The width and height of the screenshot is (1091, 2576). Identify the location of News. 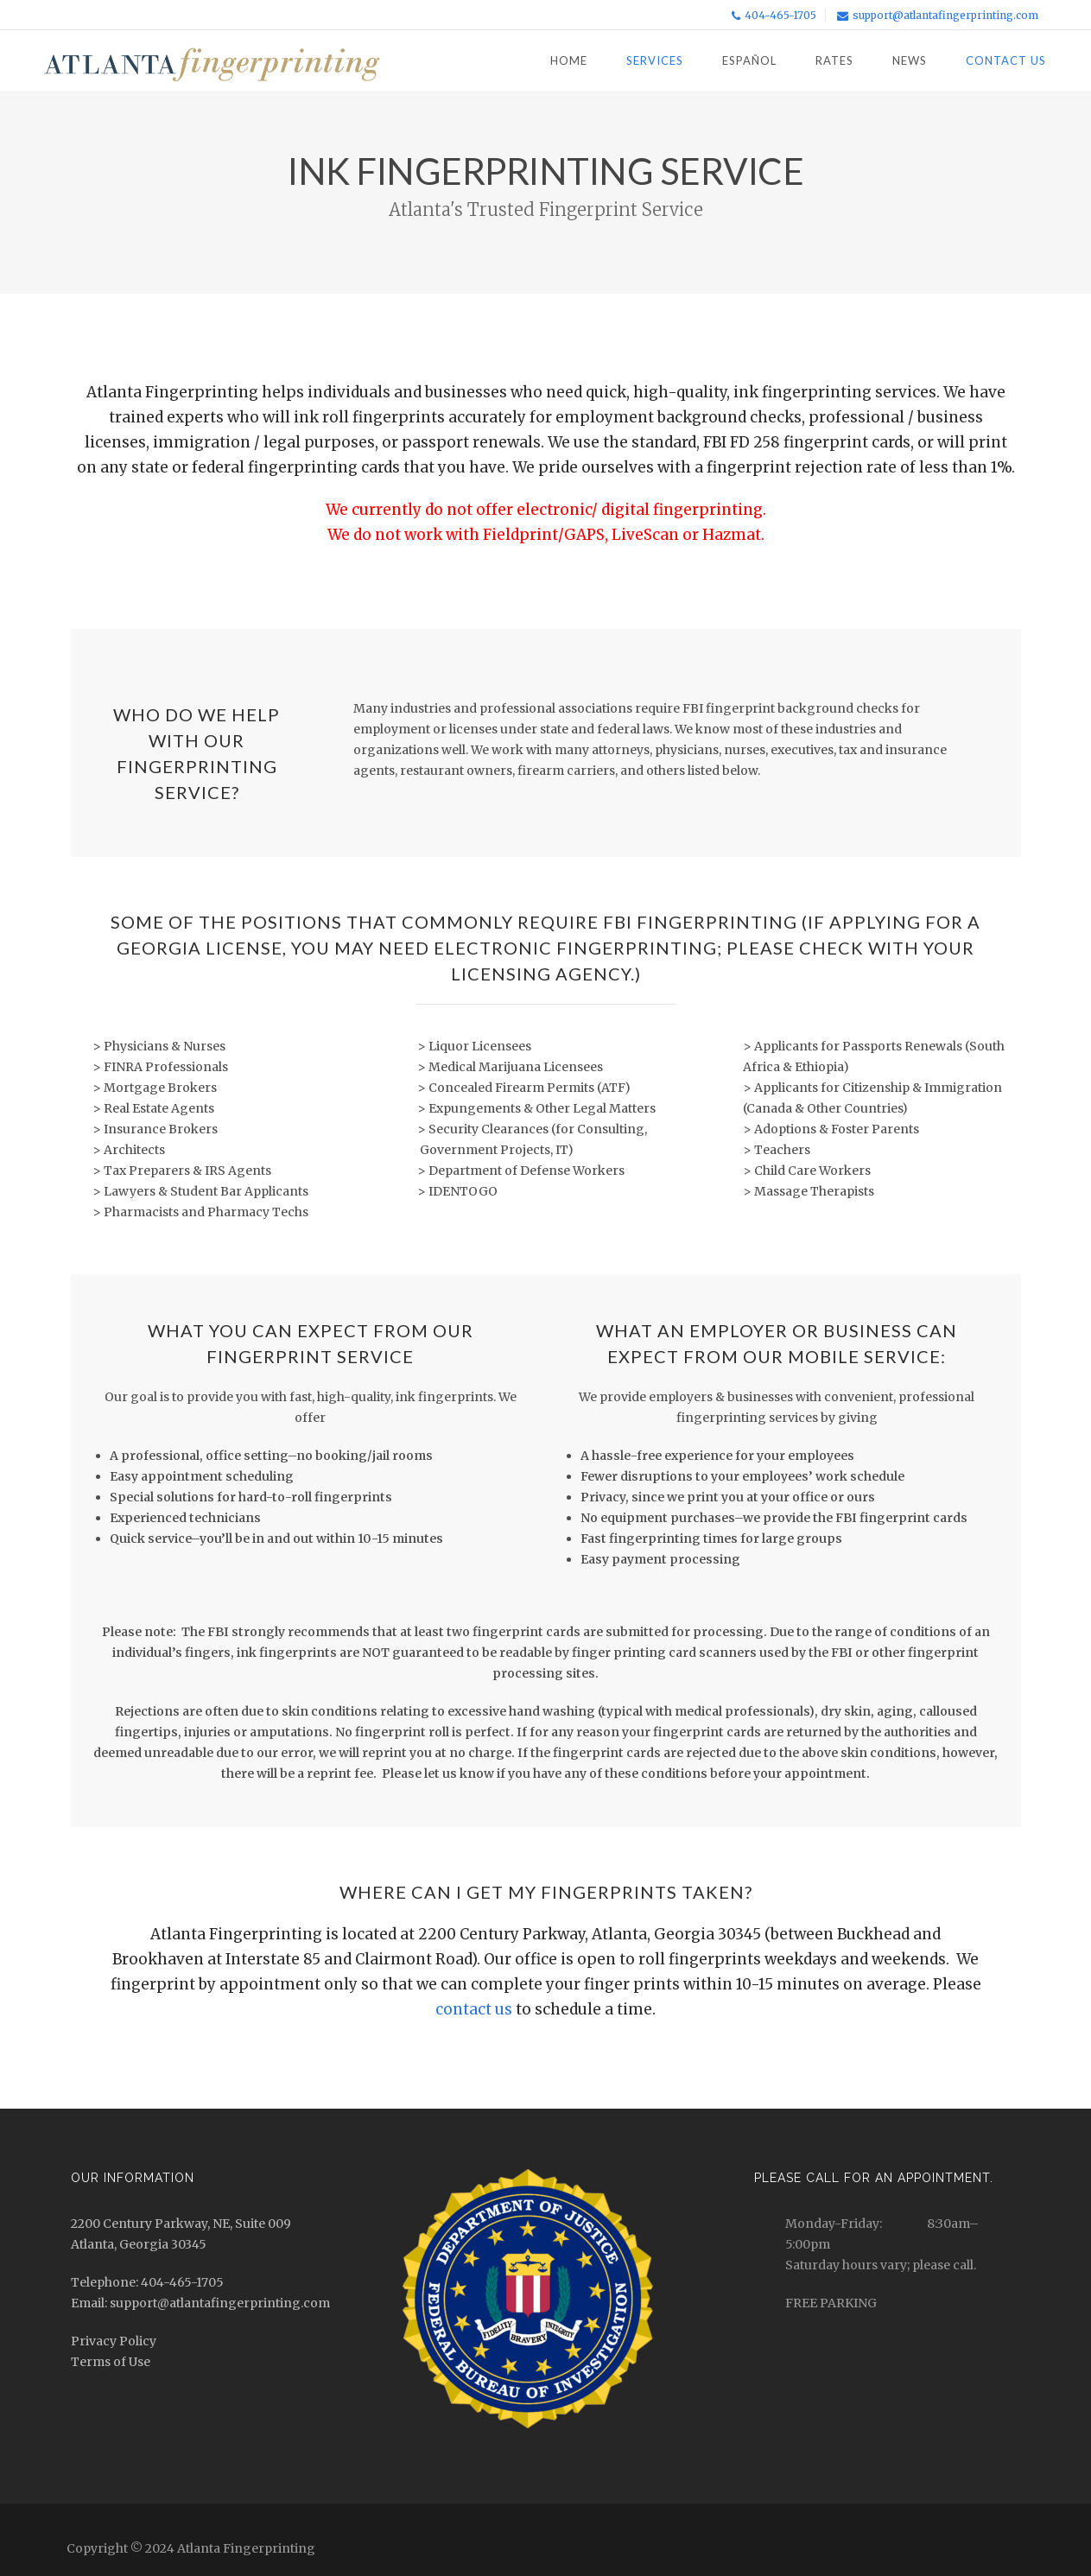
(909, 61).